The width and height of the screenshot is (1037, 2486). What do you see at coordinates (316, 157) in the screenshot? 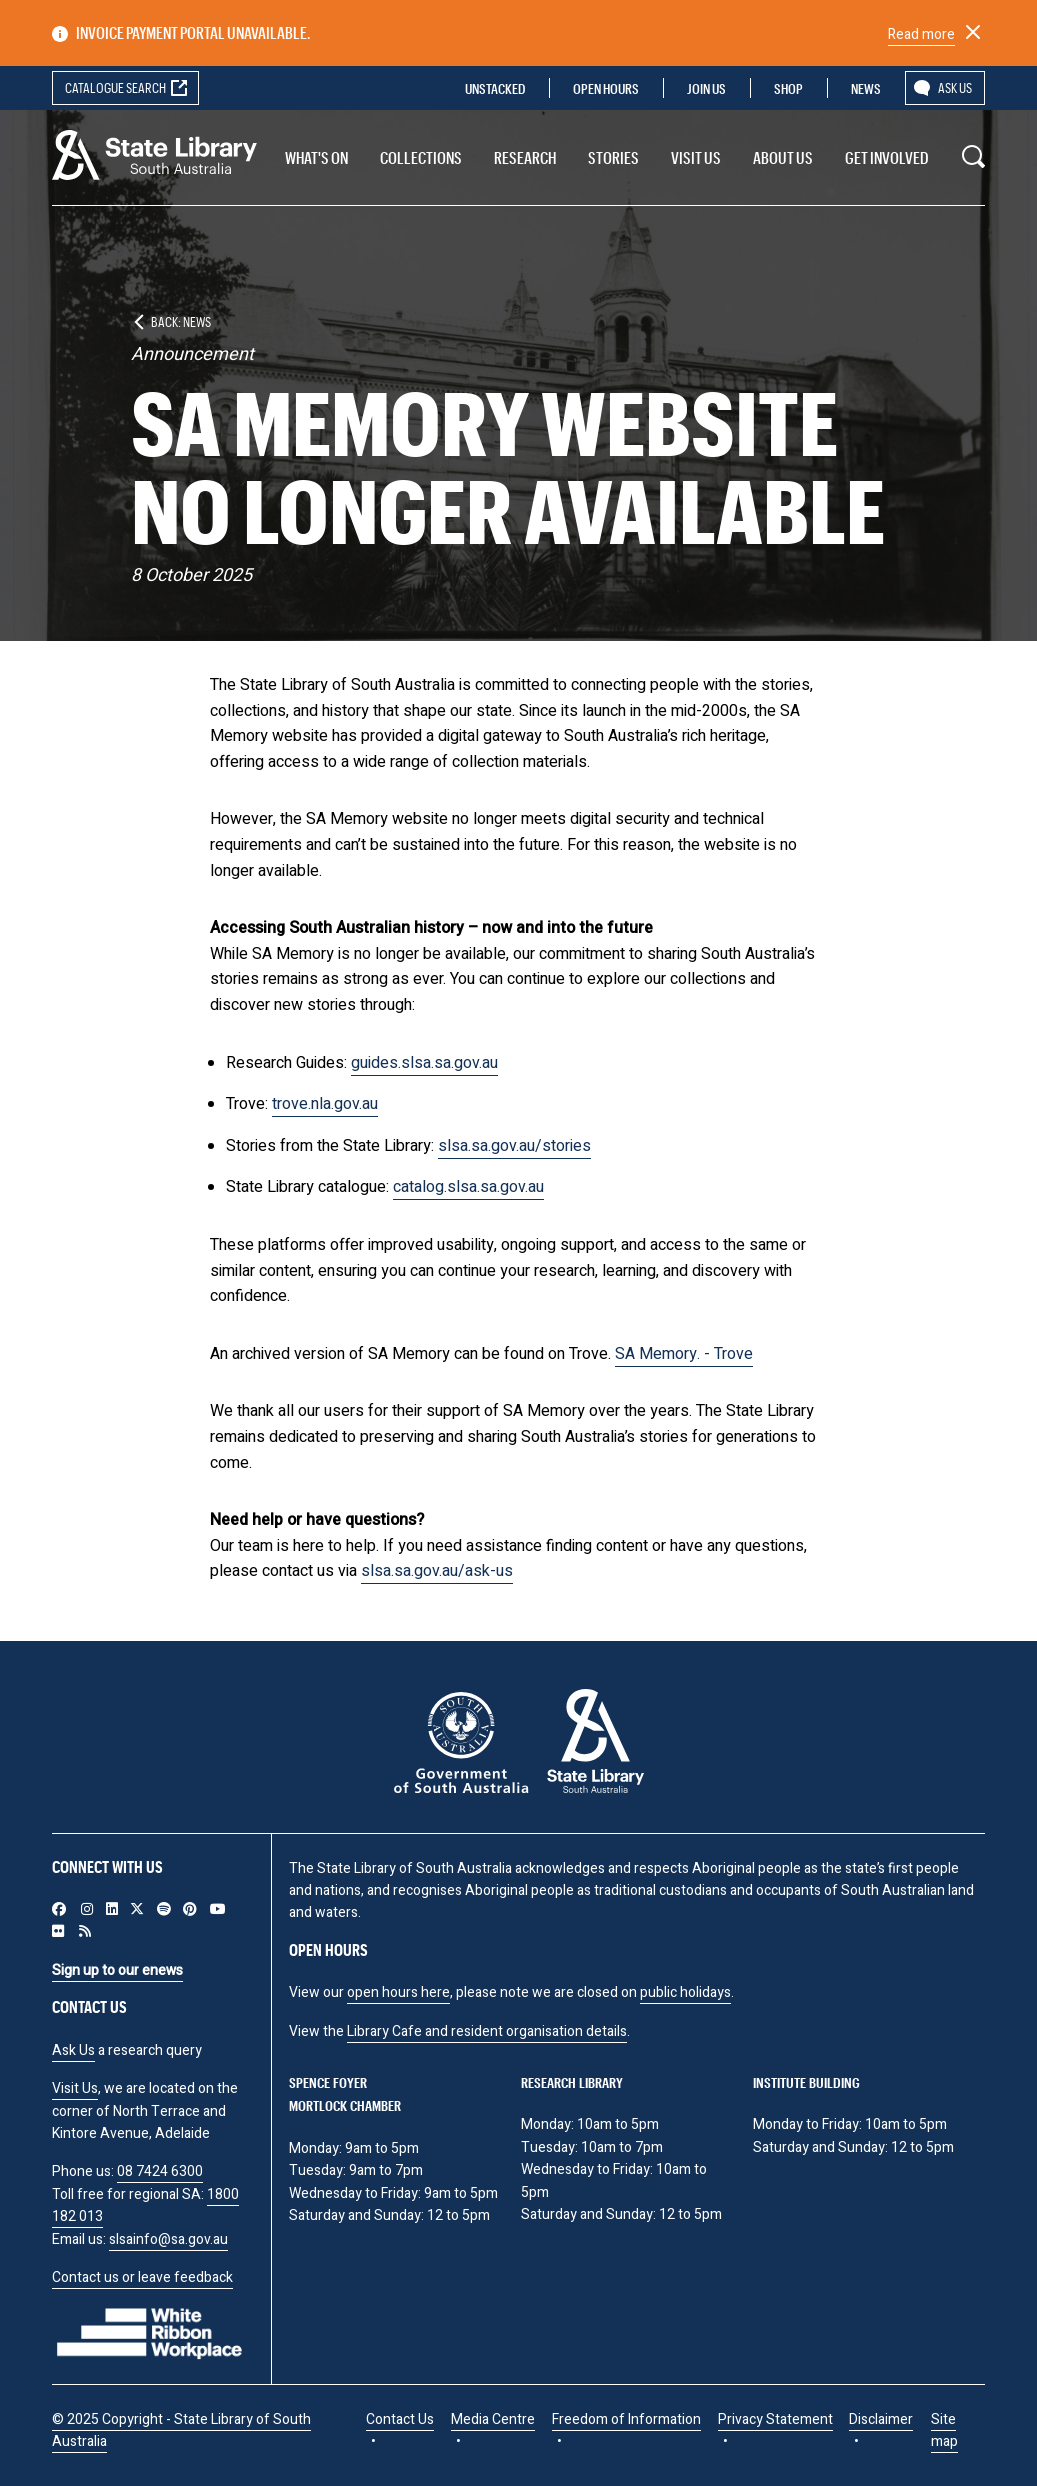
I see `What's On` at bounding box center [316, 157].